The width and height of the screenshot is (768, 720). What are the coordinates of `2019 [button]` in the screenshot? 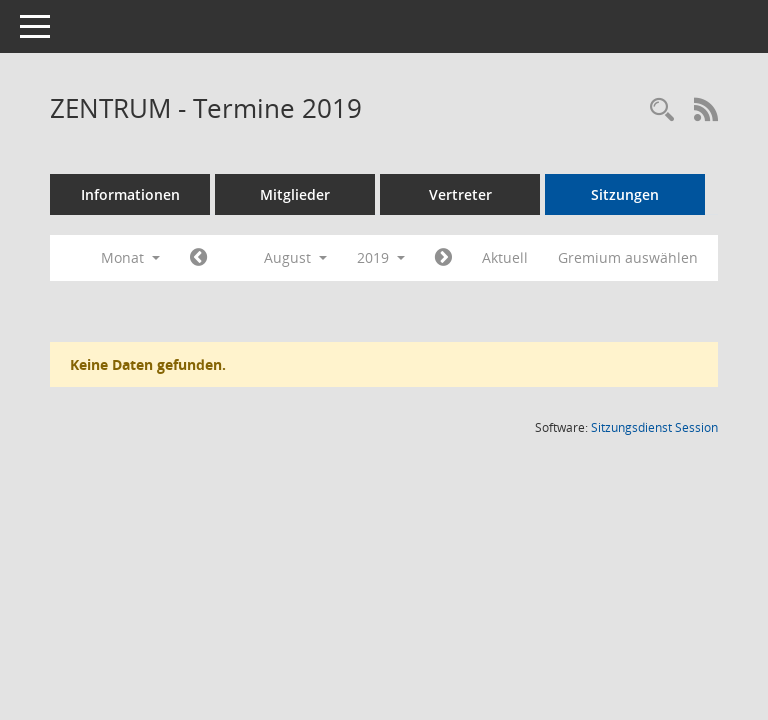 It's located at (381, 257).